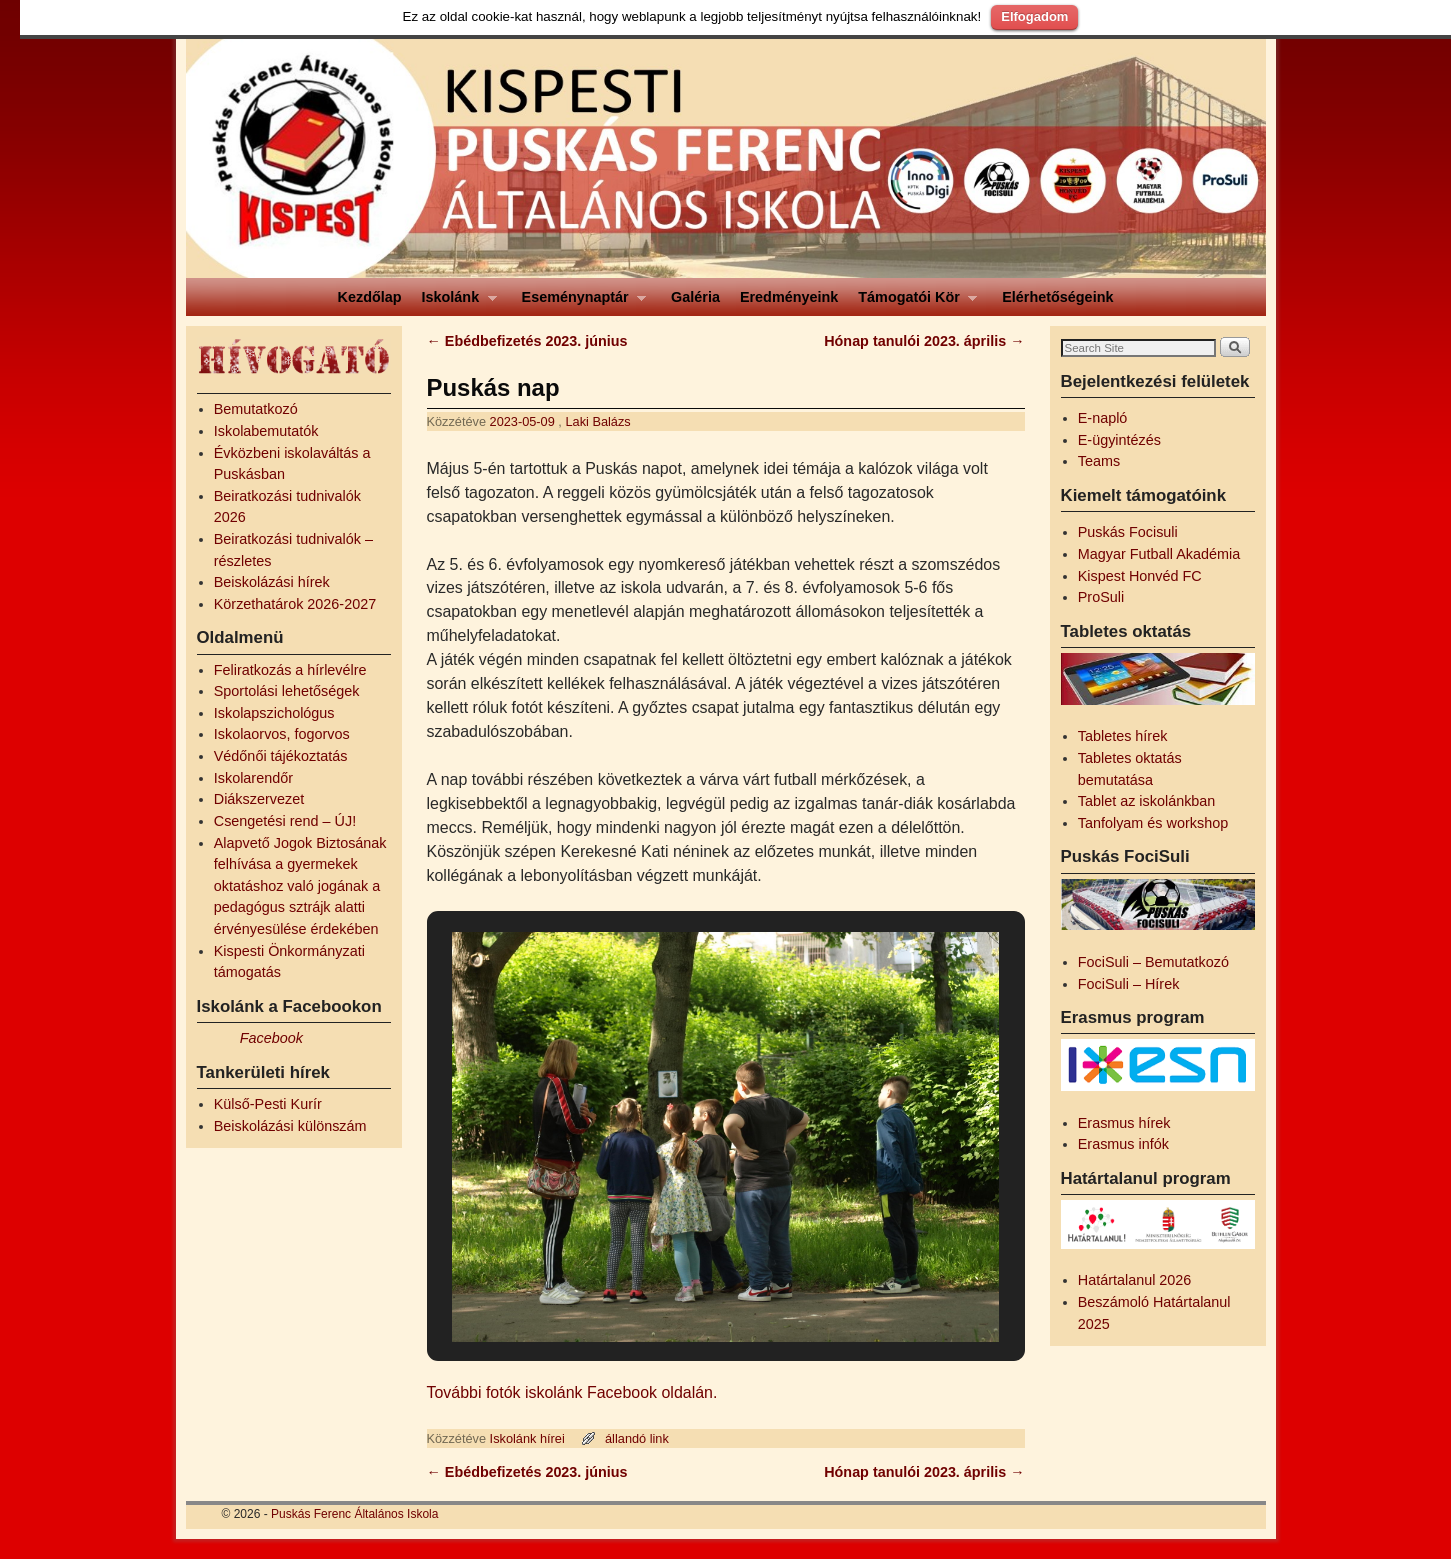  Describe the element at coordinates (1128, 532) in the screenshot. I see `Puskás Focisuli` at that location.